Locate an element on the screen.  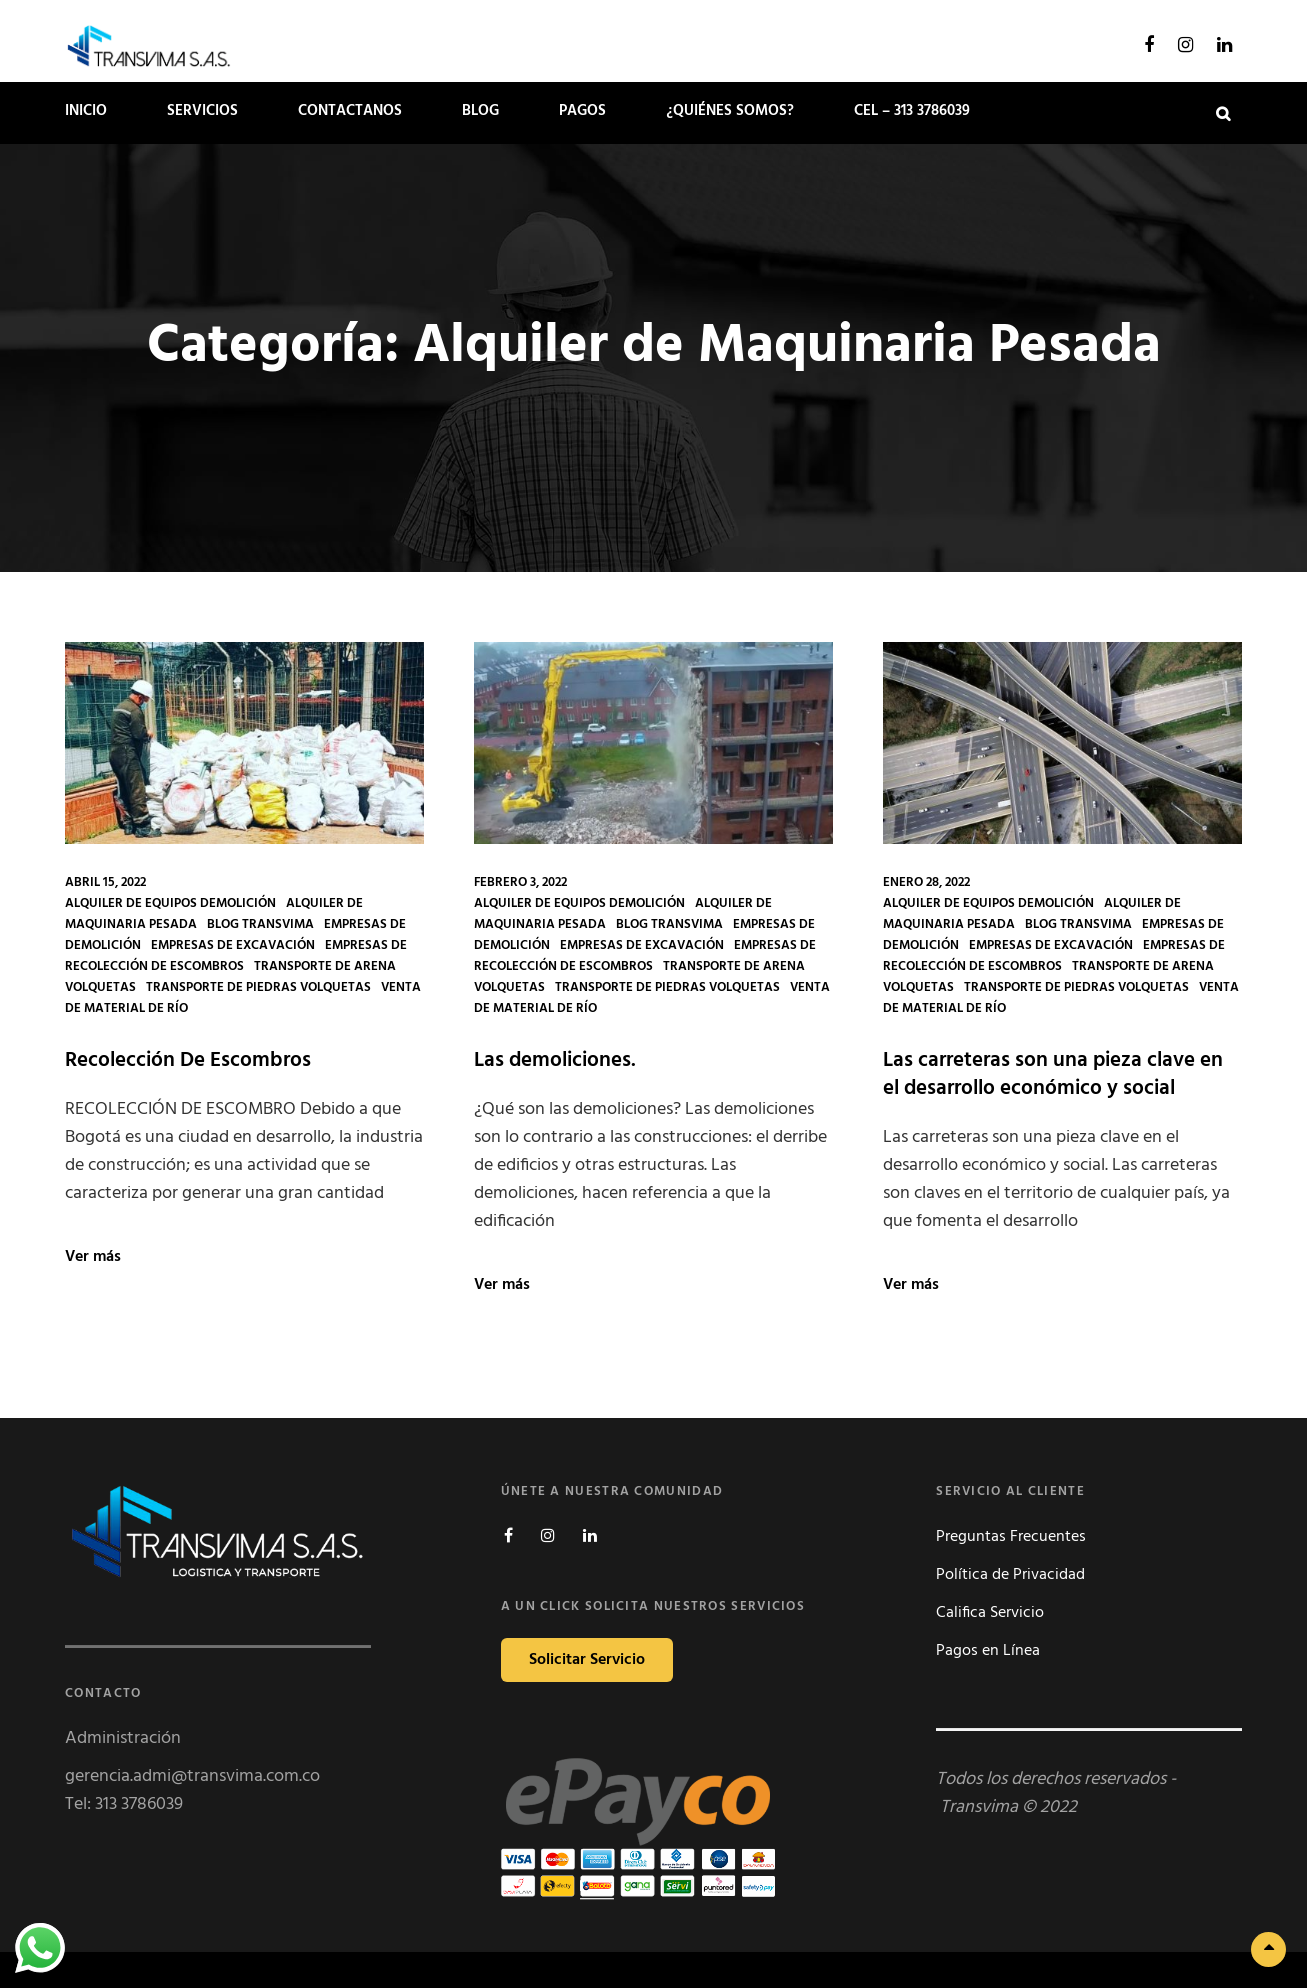
Blog is located at coordinates (480, 111).